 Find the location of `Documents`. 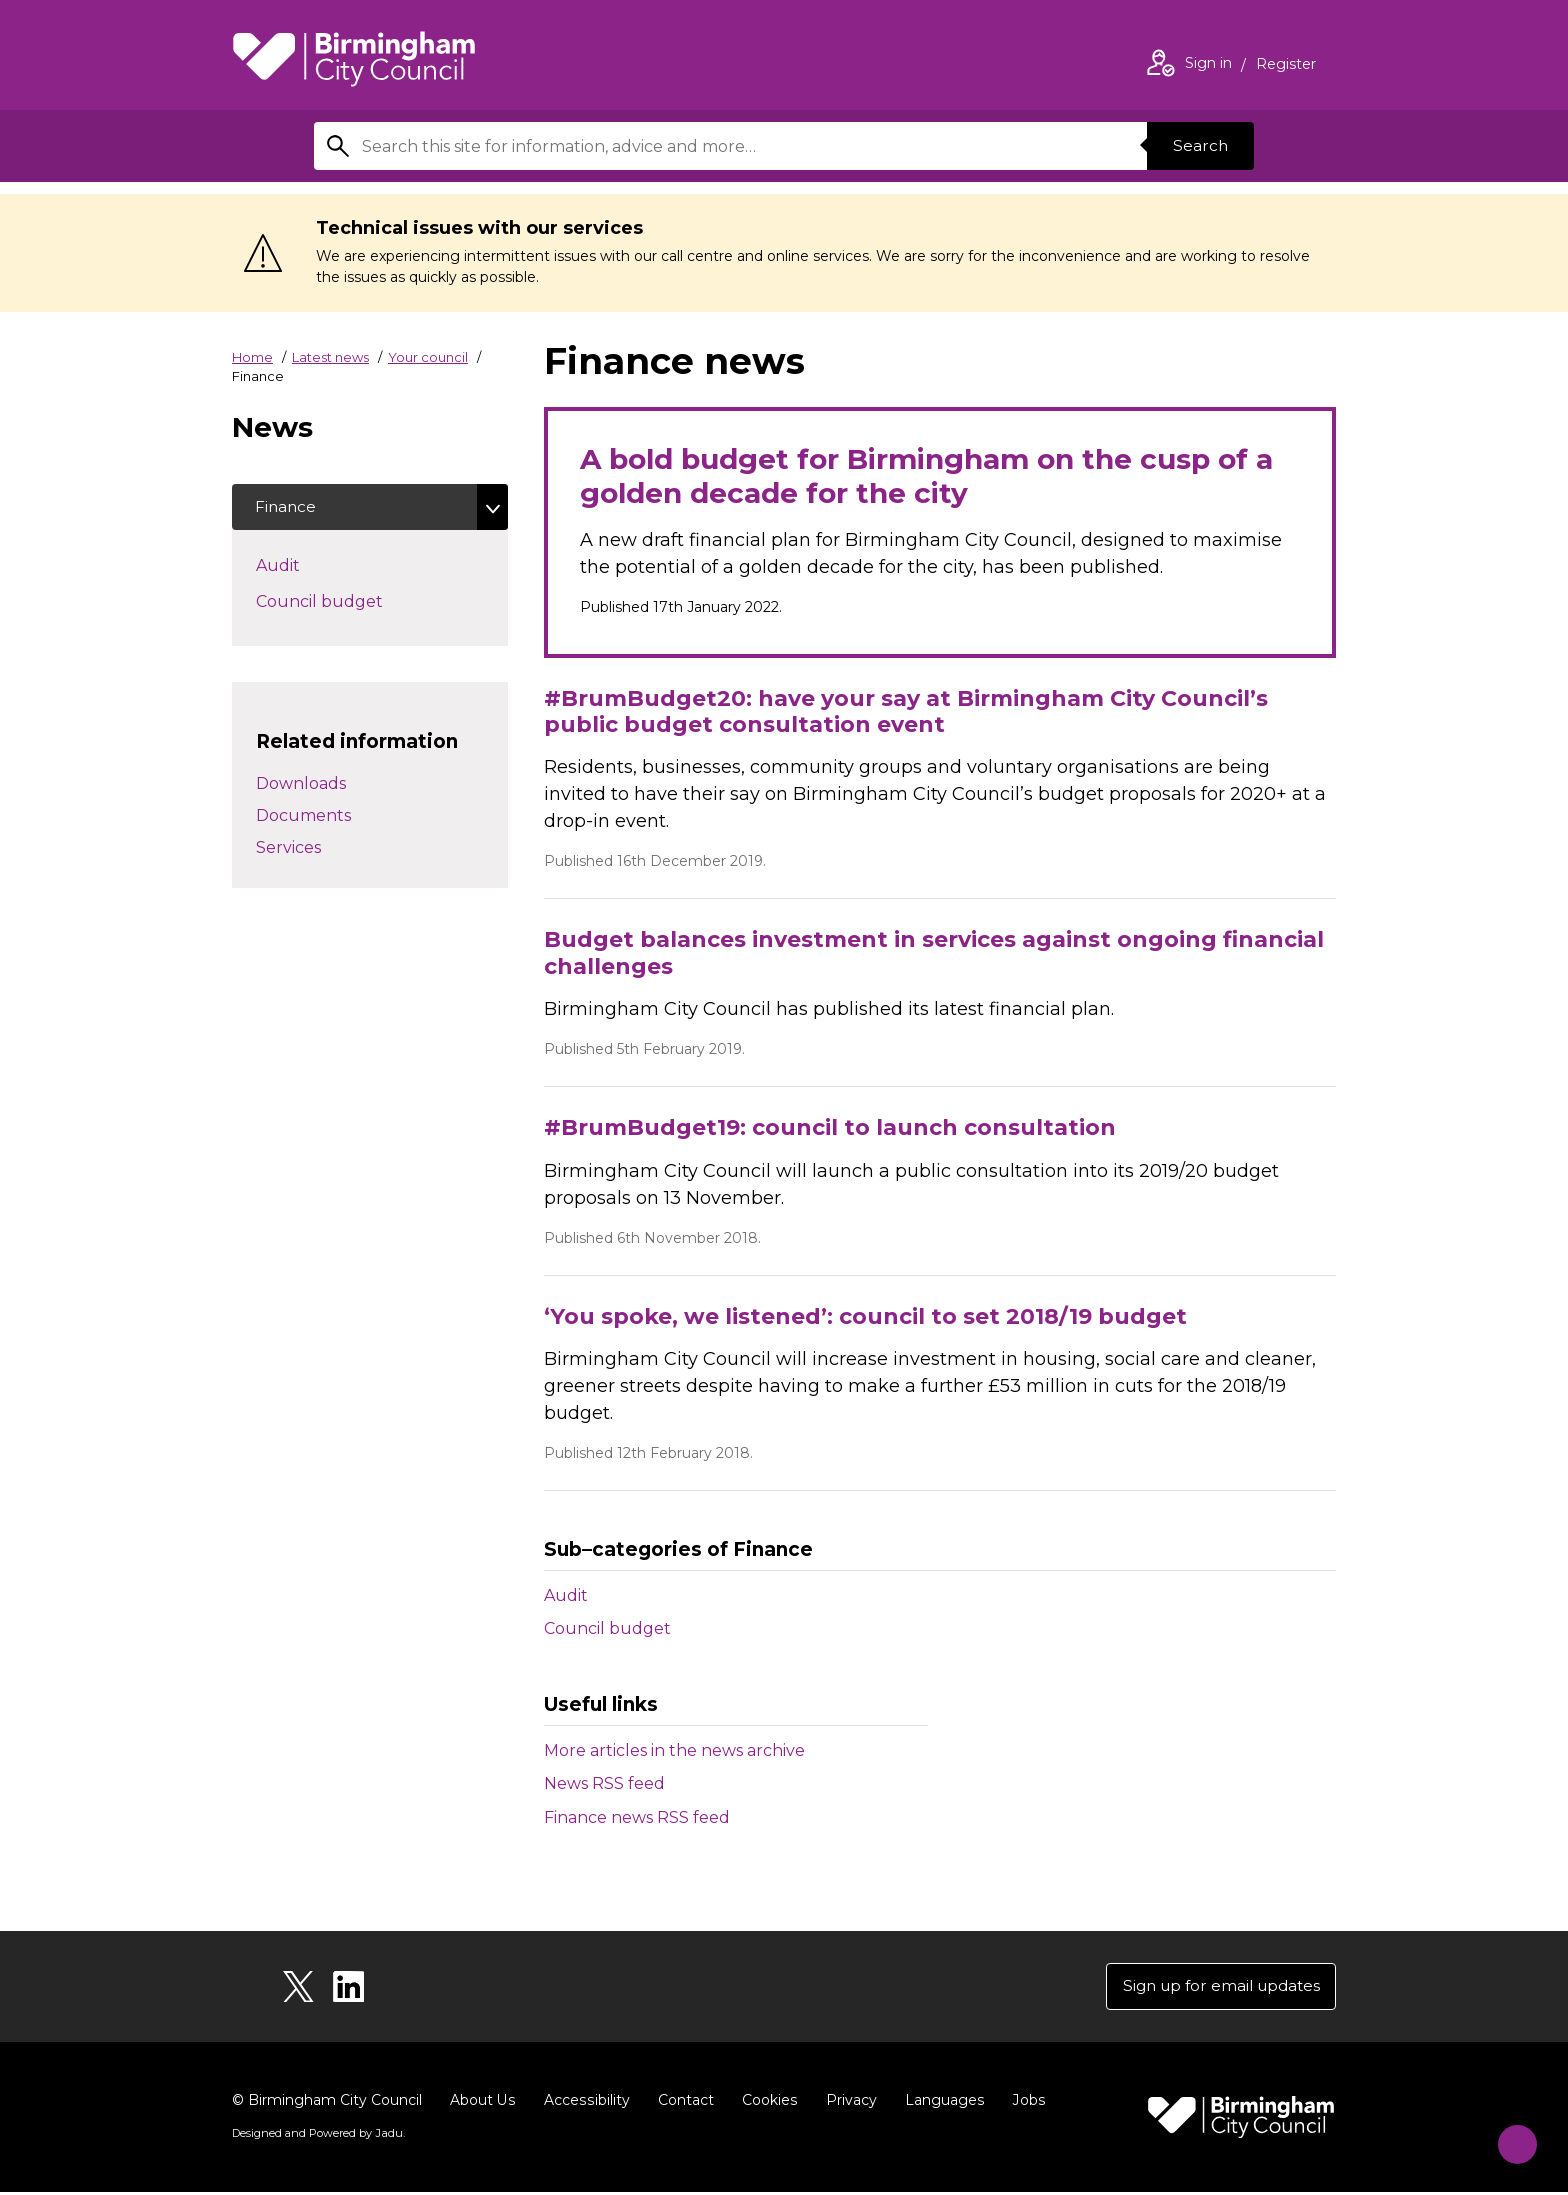

Documents is located at coordinates (303, 817).